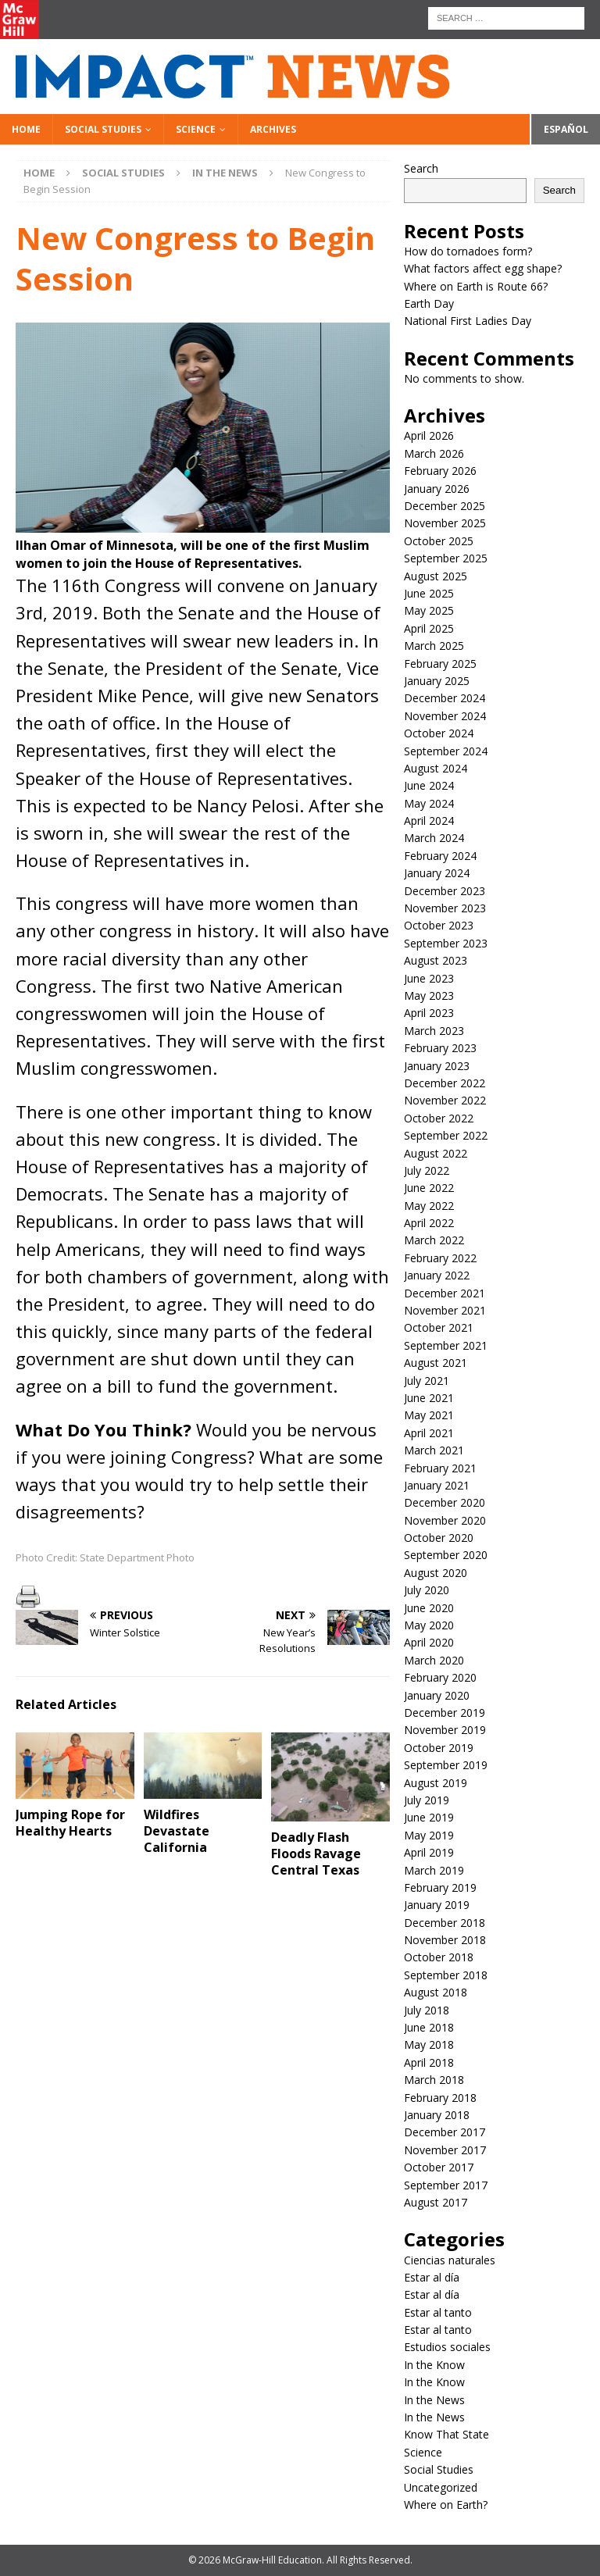 The height and width of the screenshot is (2576, 600). What do you see at coordinates (446, 943) in the screenshot?
I see `September 2023` at bounding box center [446, 943].